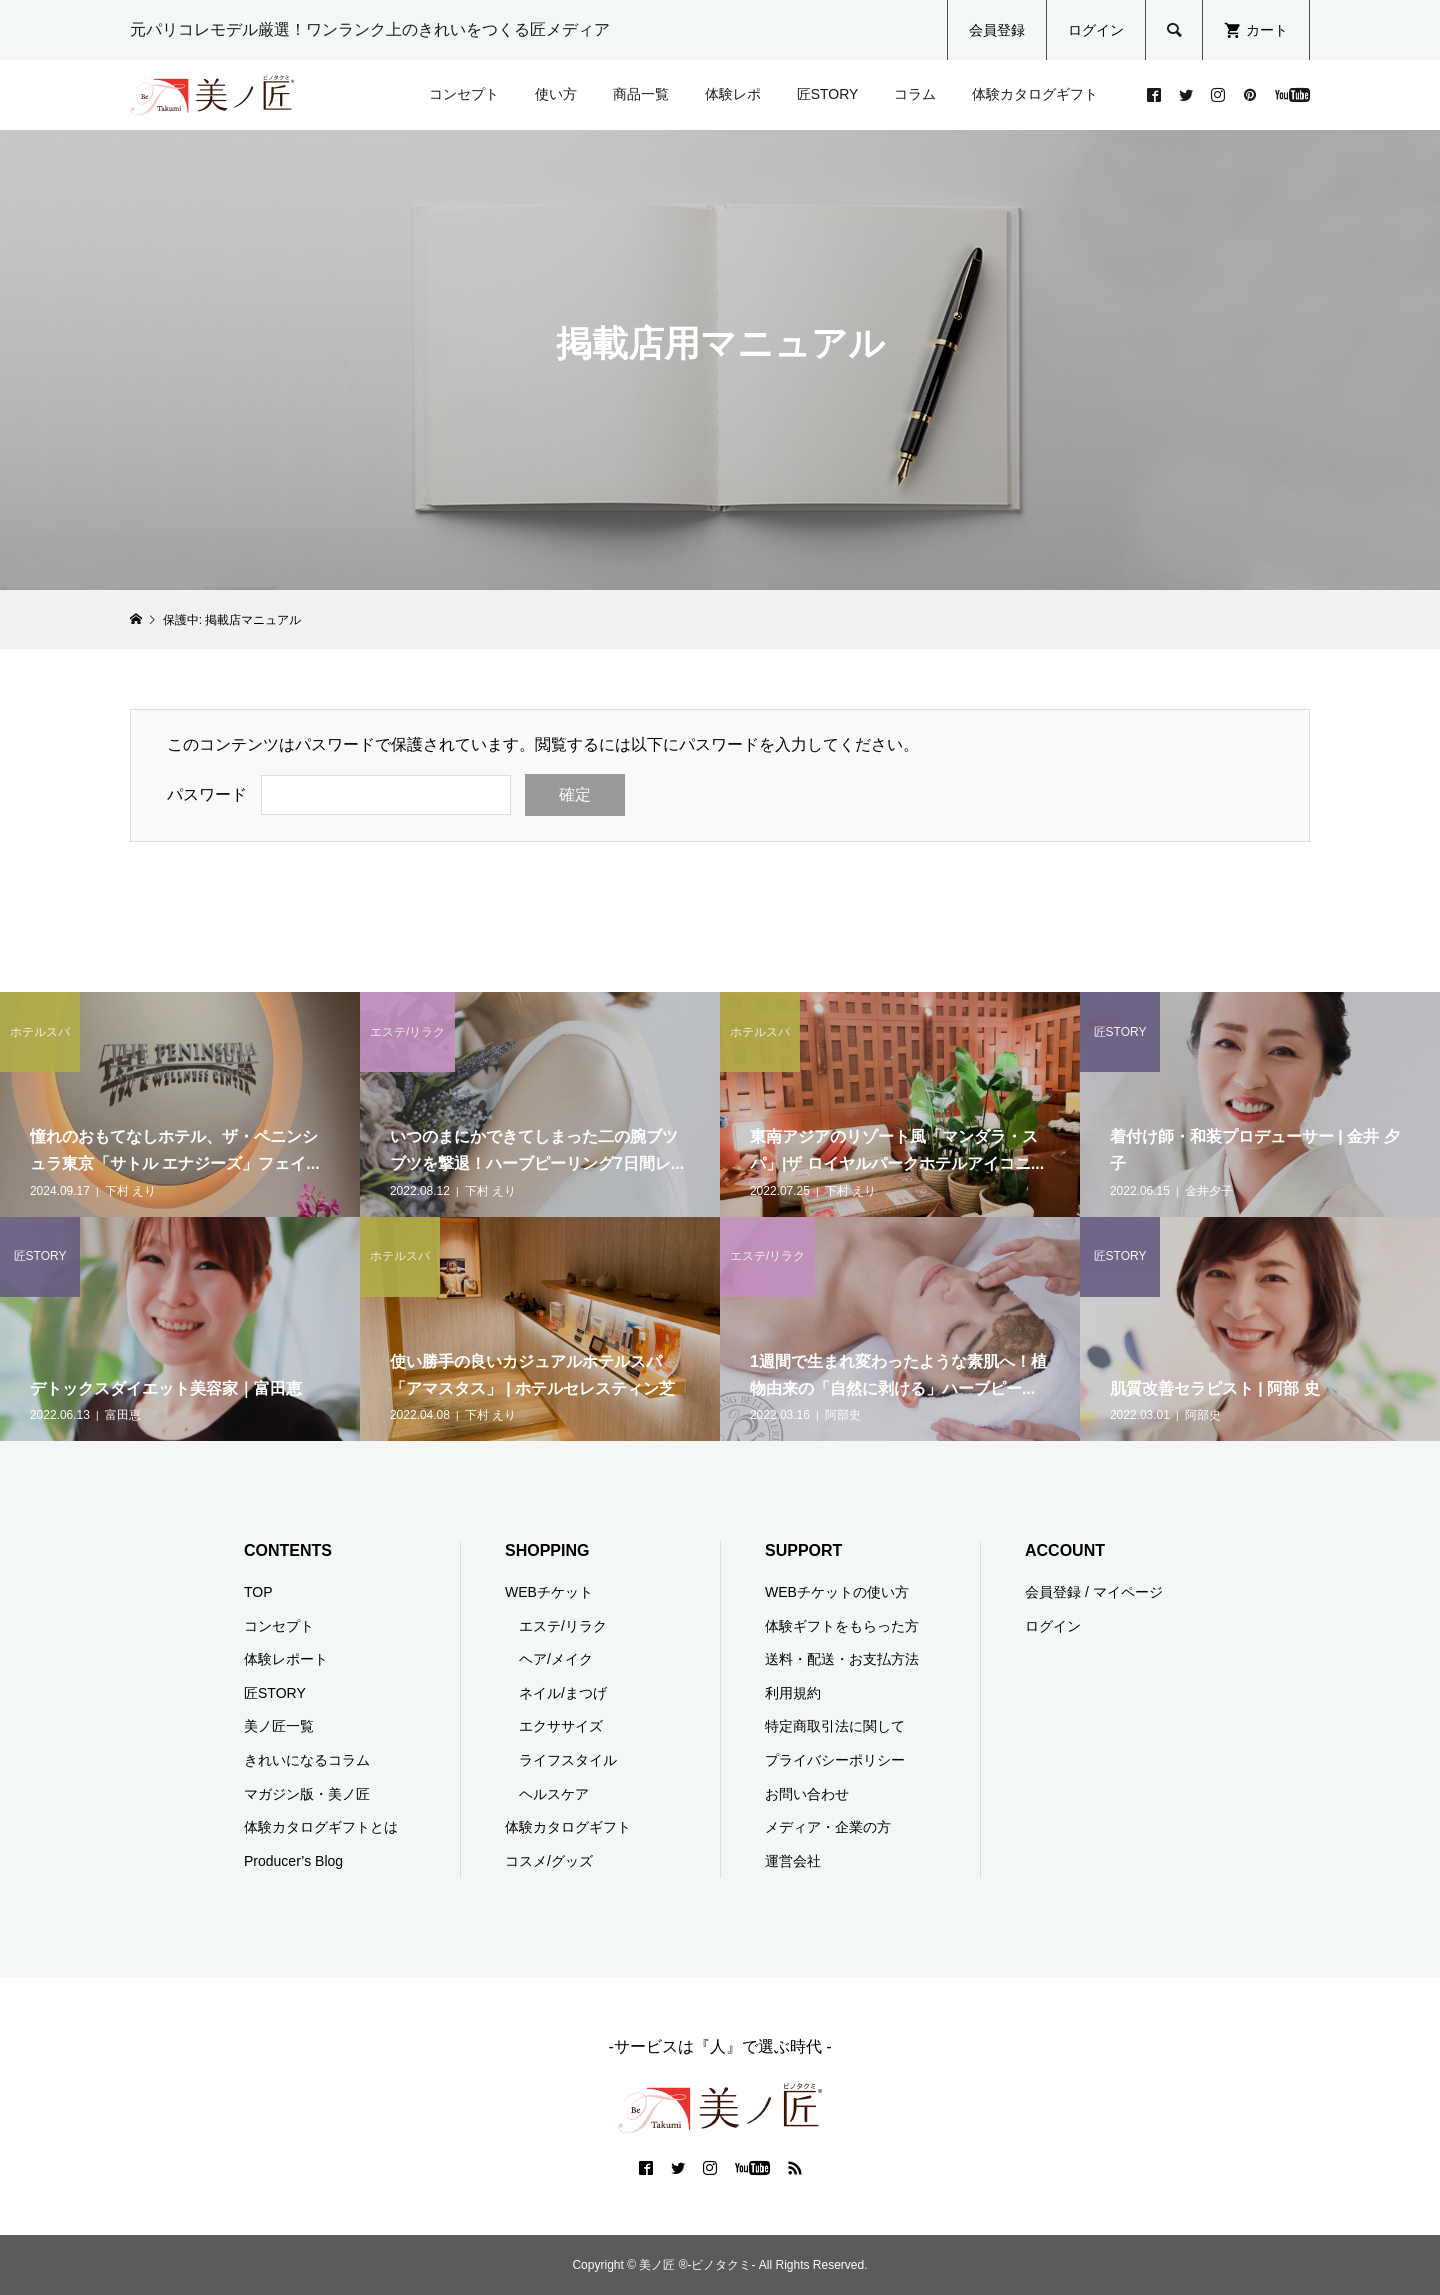 The width and height of the screenshot is (1440, 2295). What do you see at coordinates (835, 1726) in the screenshot?
I see `特定商取引法に関して` at bounding box center [835, 1726].